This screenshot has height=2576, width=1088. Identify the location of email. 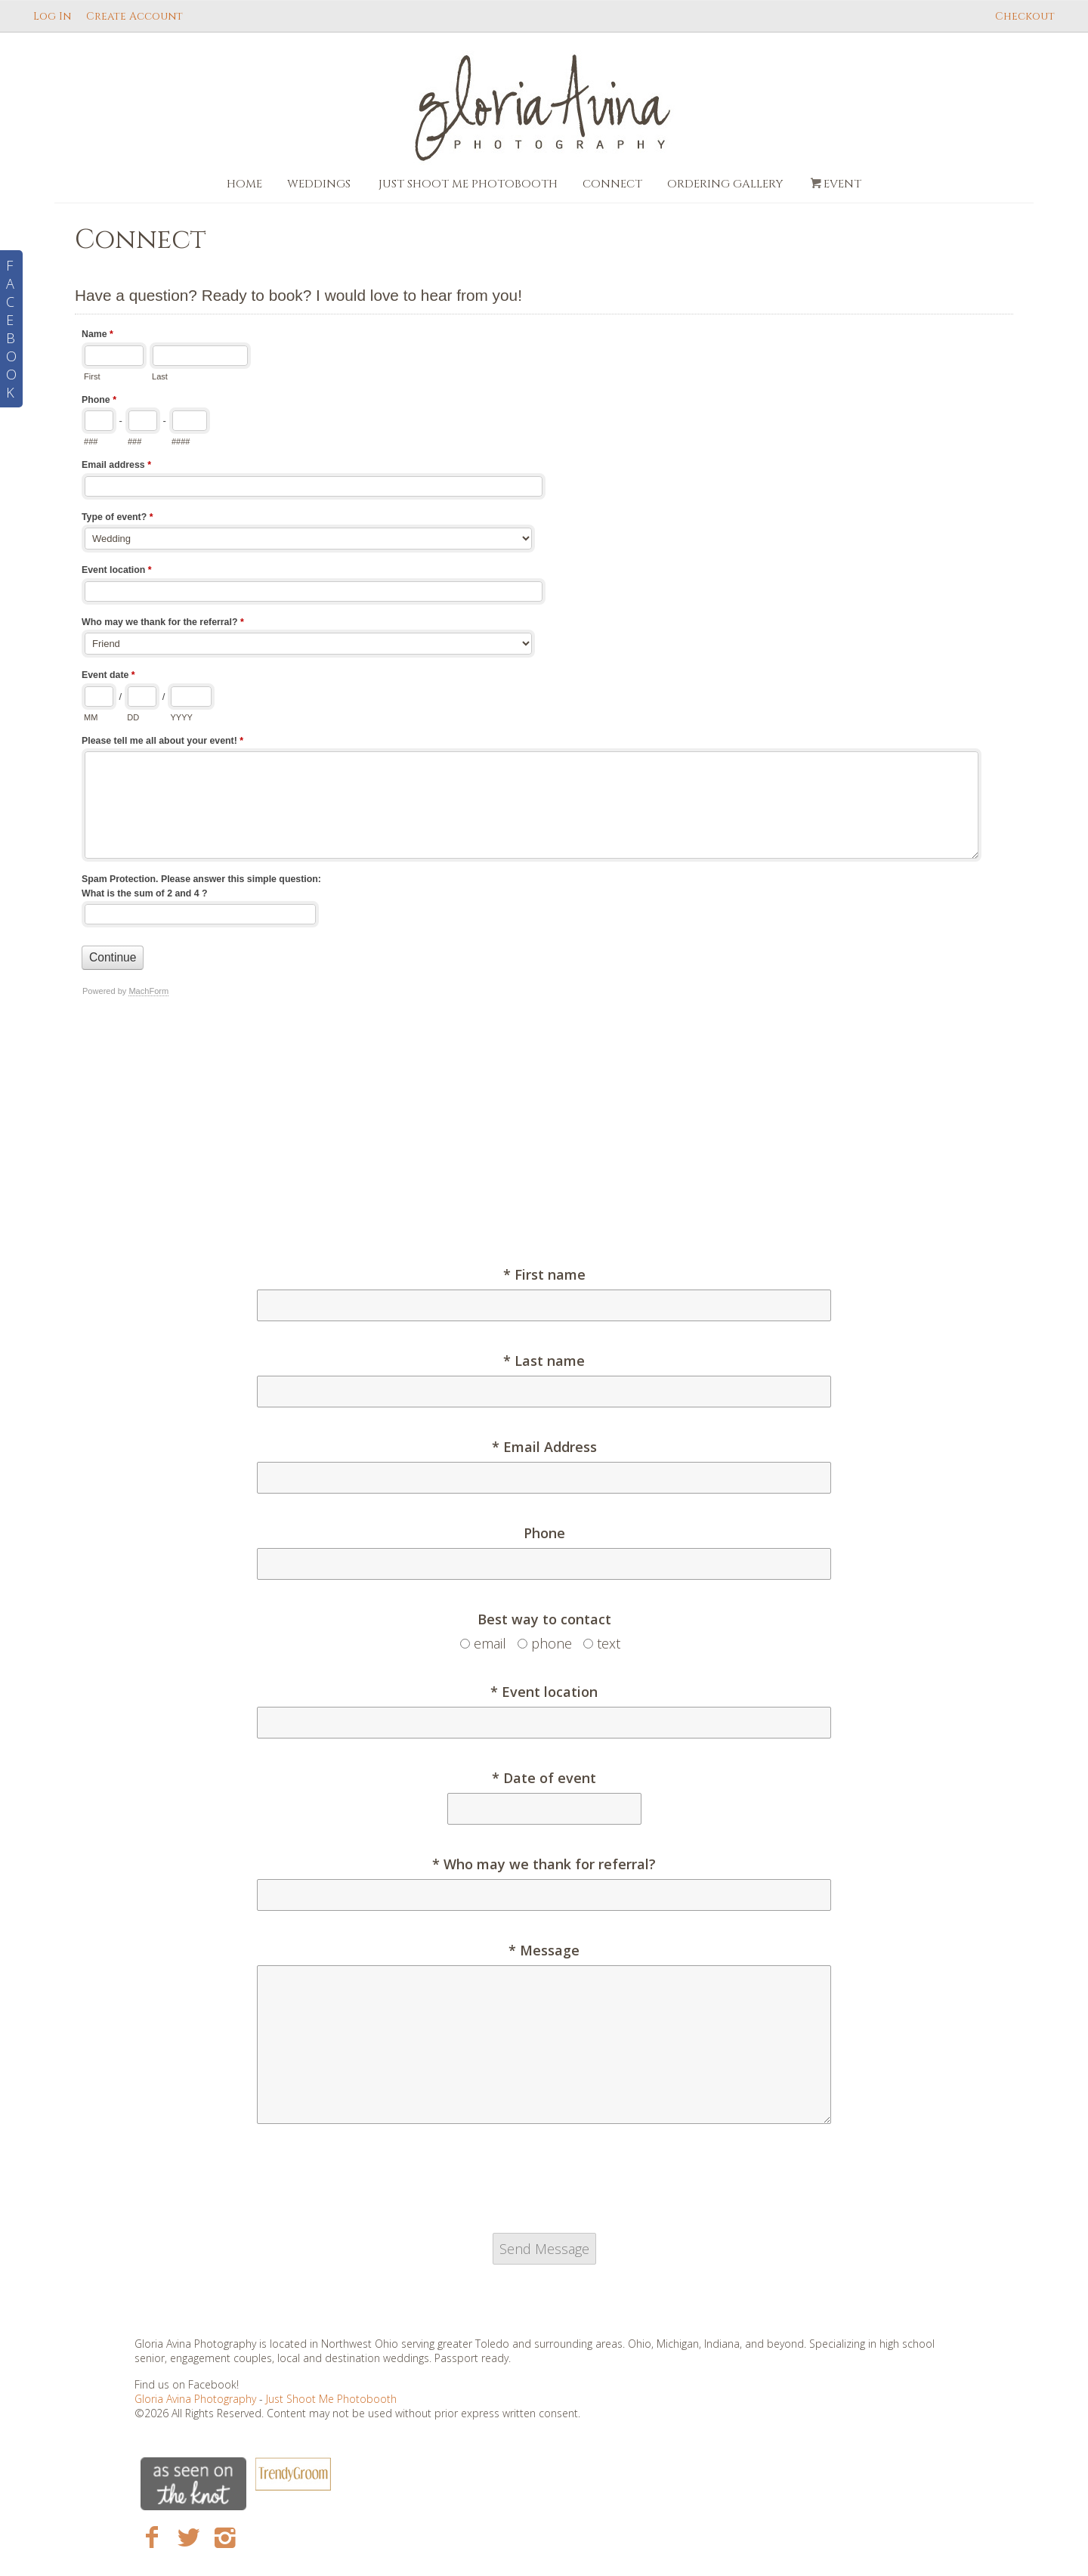
(490, 1643).